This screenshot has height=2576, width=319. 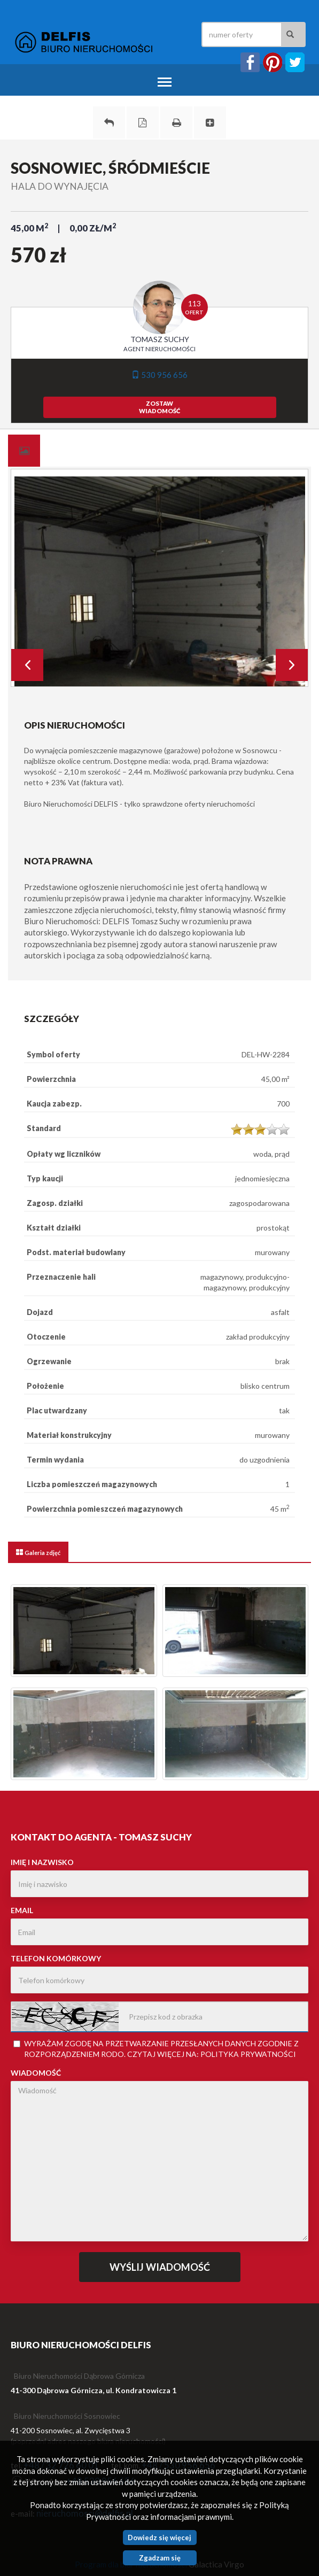 I want to click on Wyrażam zgodę na przetwarzanie przesłanych danych zgodnie z rozporządzeniem . Czytaj więcej na:, so click(x=156, y=2049).